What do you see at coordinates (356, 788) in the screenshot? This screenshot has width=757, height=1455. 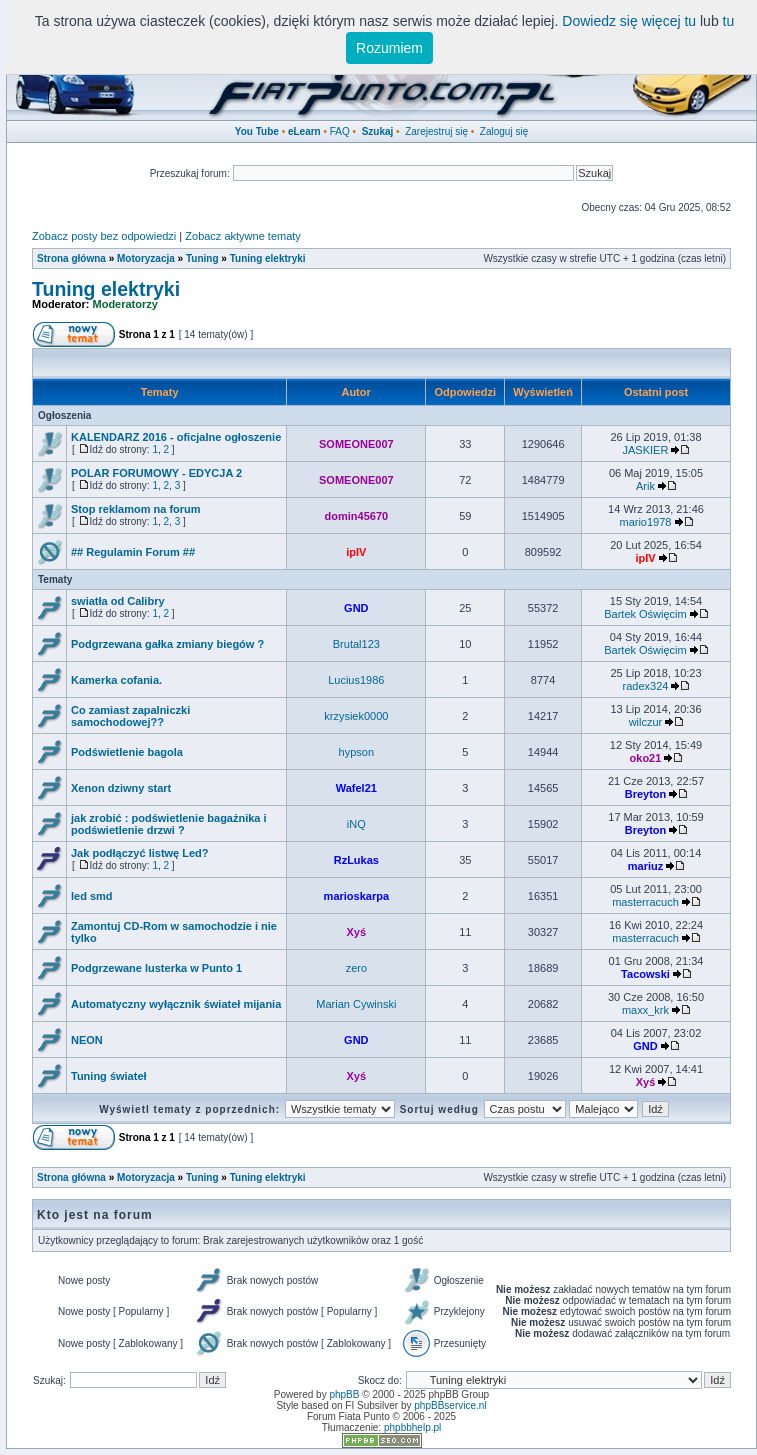 I see `Wafel21` at bounding box center [356, 788].